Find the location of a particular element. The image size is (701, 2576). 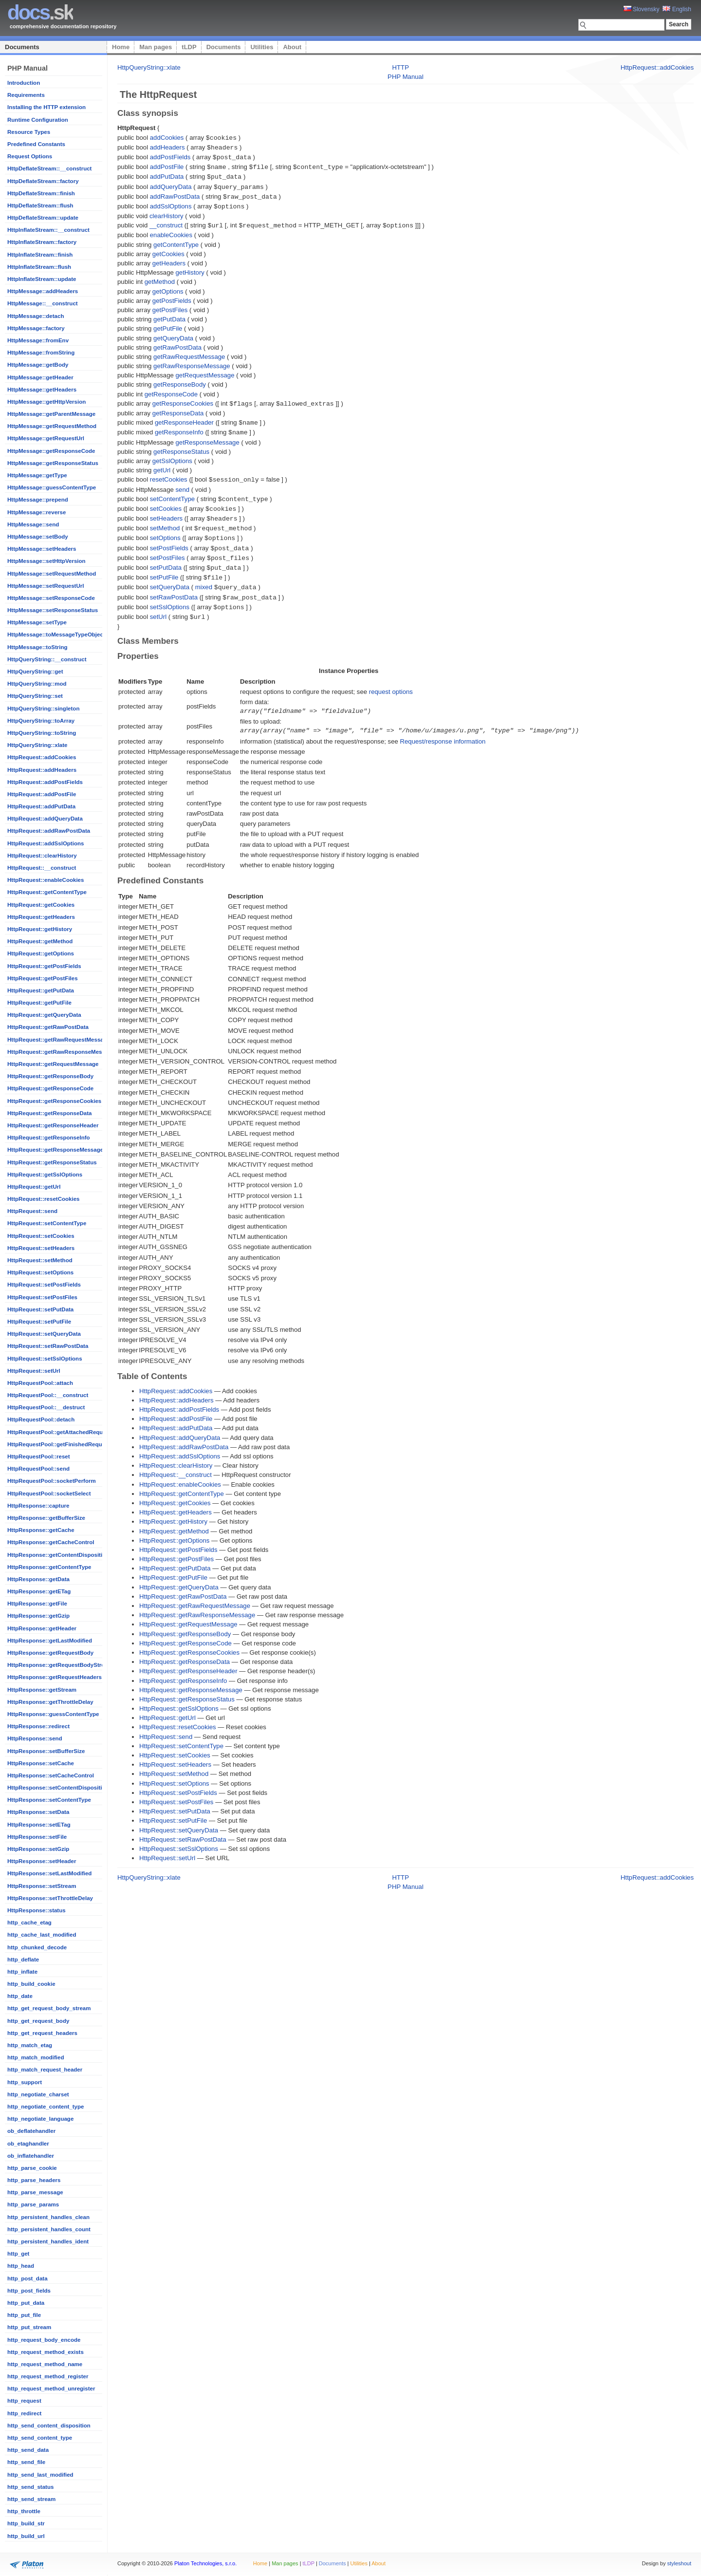

Man pages is located at coordinates (155, 47).